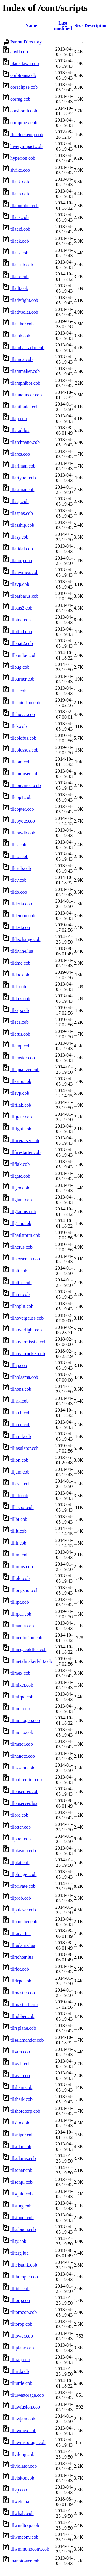 This screenshot has height=2576, width=111. What do you see at coordinates (22, 1625) in the screenshot?
I see `tllmanta.cob` at bounding box center [22, 1625].